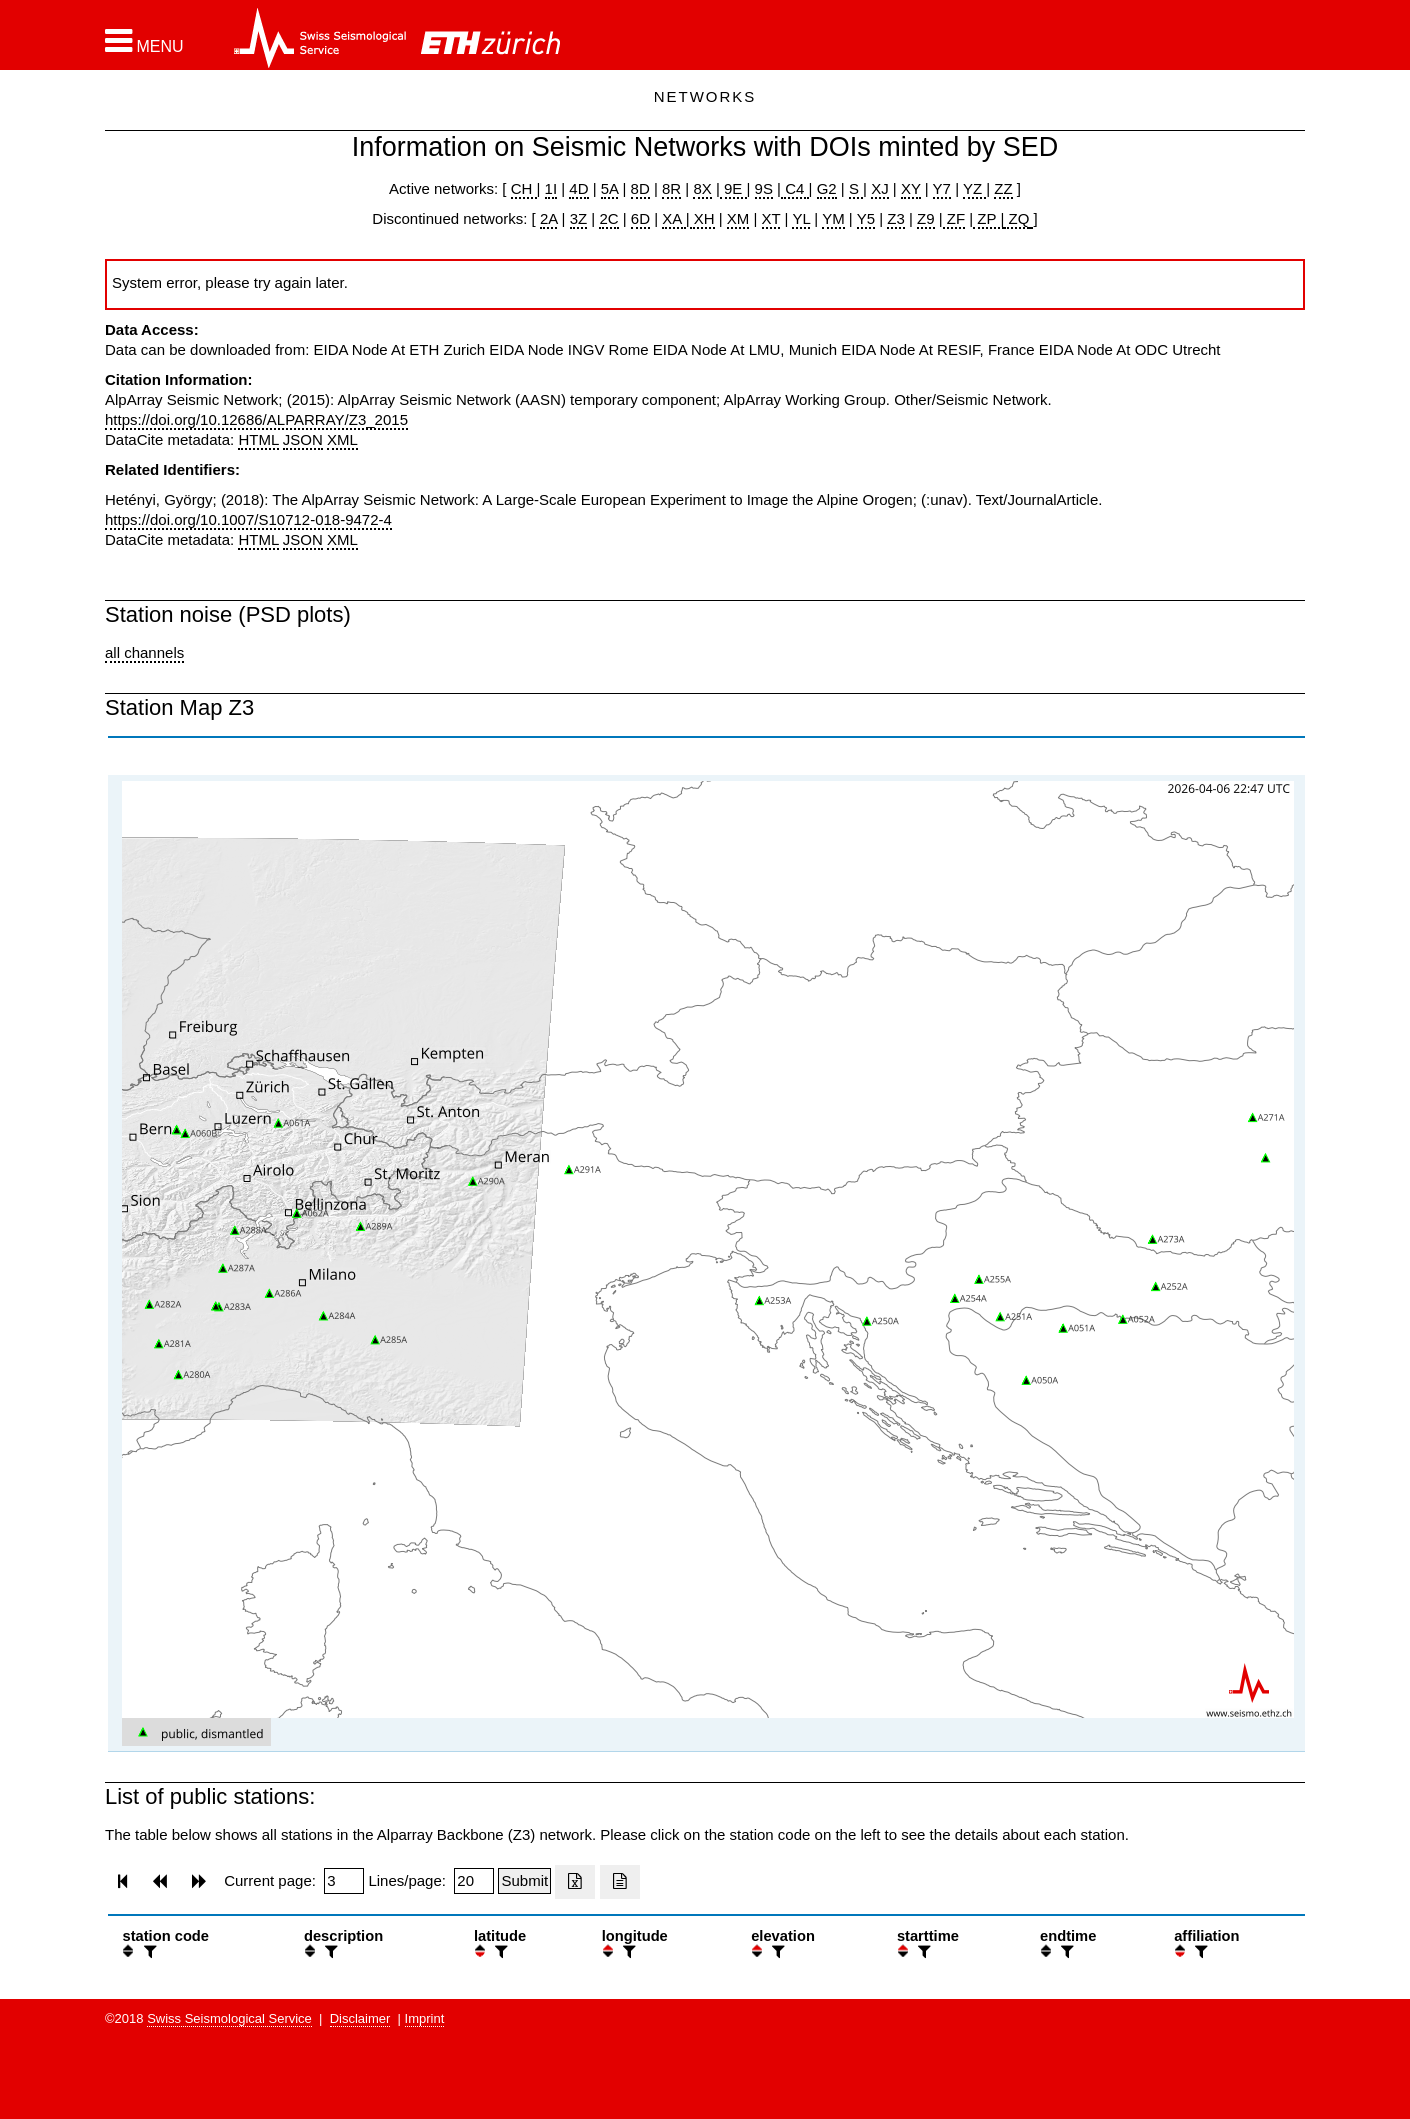 The width and height of the screenshot is (1410, 2119). I want to click on ZZ, so click(1003, 188).